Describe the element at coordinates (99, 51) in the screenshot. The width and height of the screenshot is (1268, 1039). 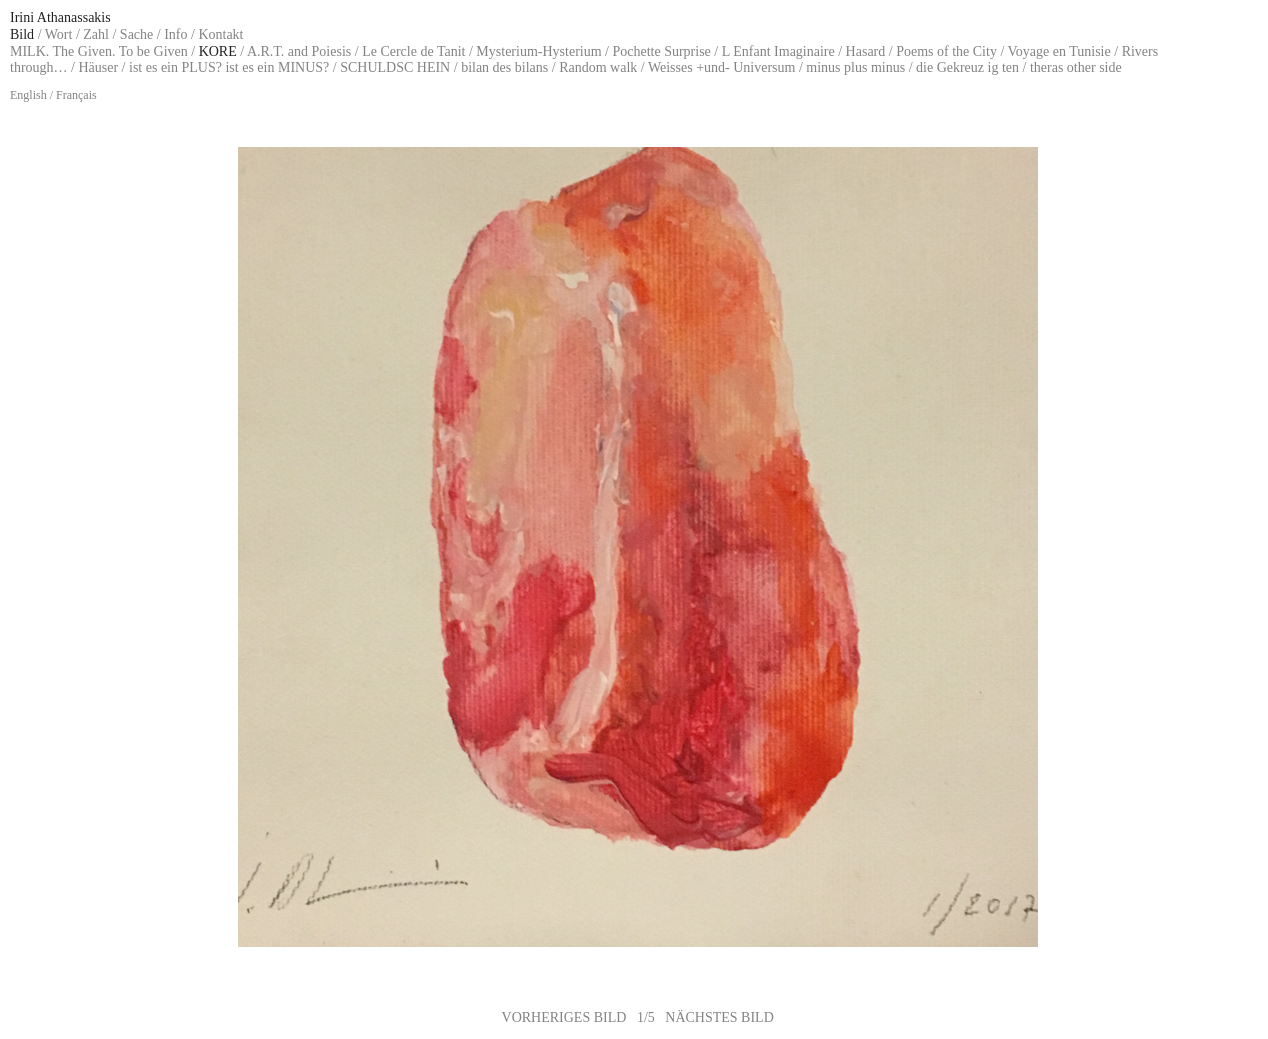
I see `MILK. The Given. To be Given` at that location.